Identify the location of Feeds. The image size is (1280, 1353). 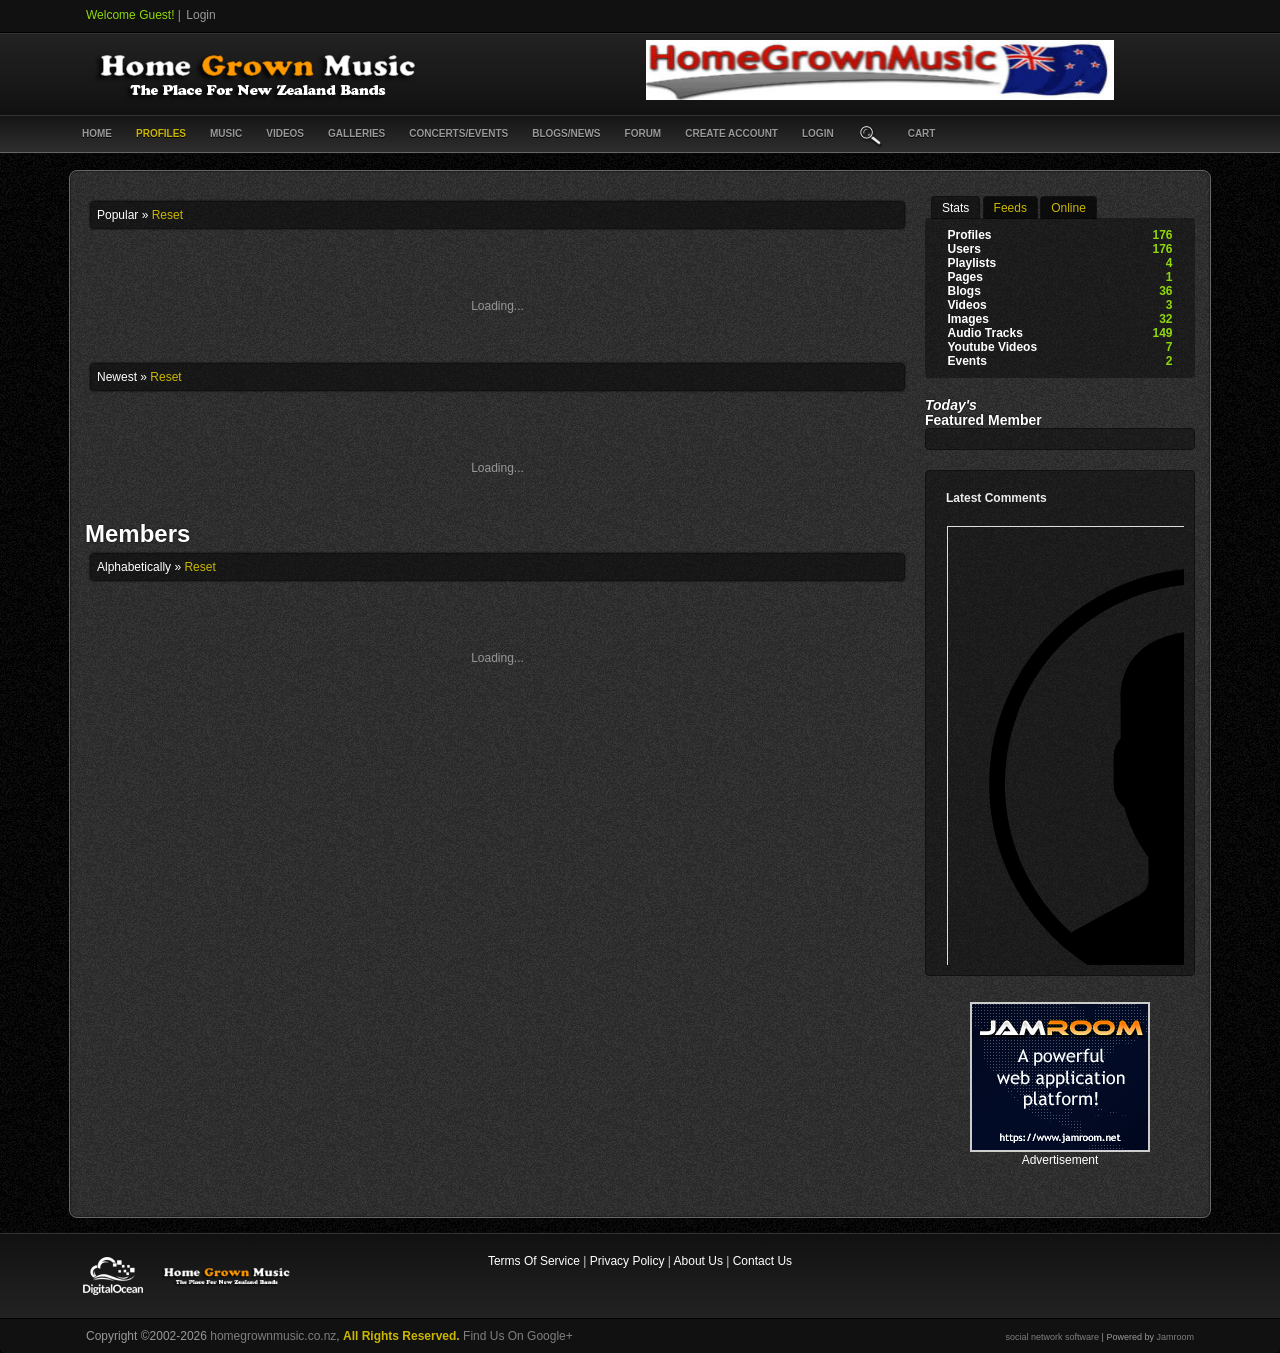
(1010, 208).